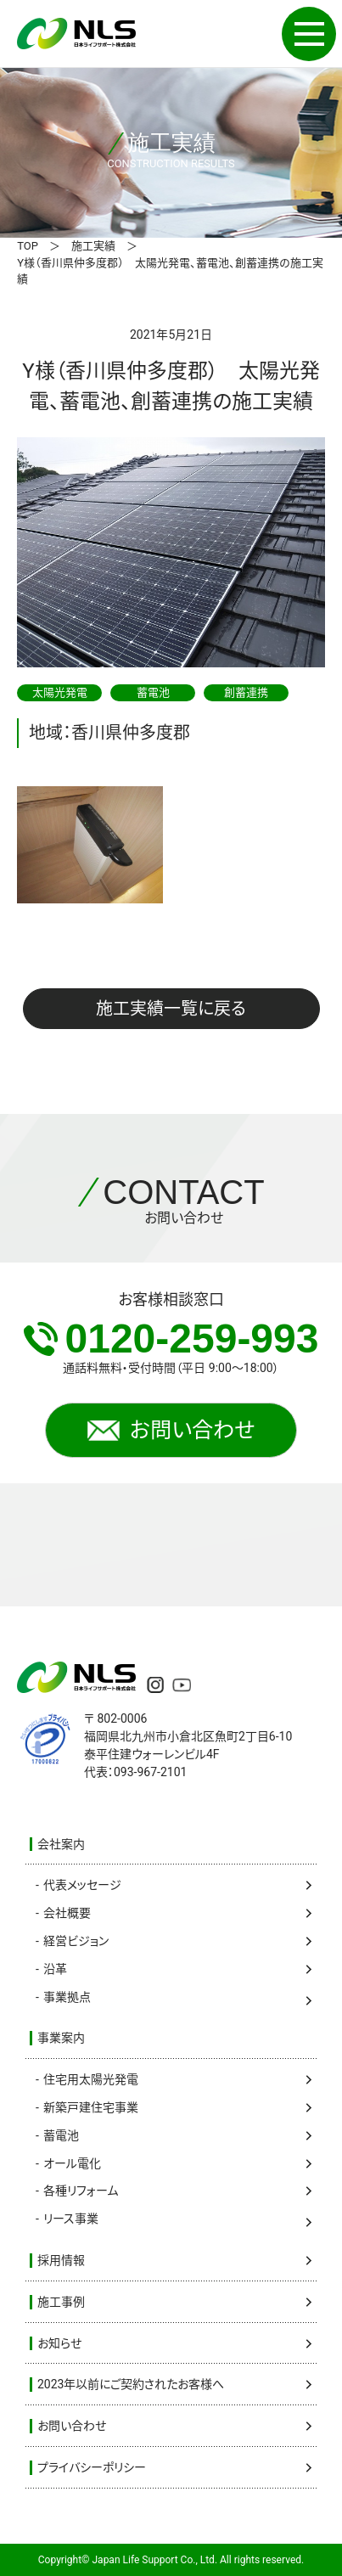 The height and width of the screenshot is (2576, 342). What do you see at coordinates (70, 2218) in the screenshot?
I see `リース事業` at bounding box center [70, 2218].